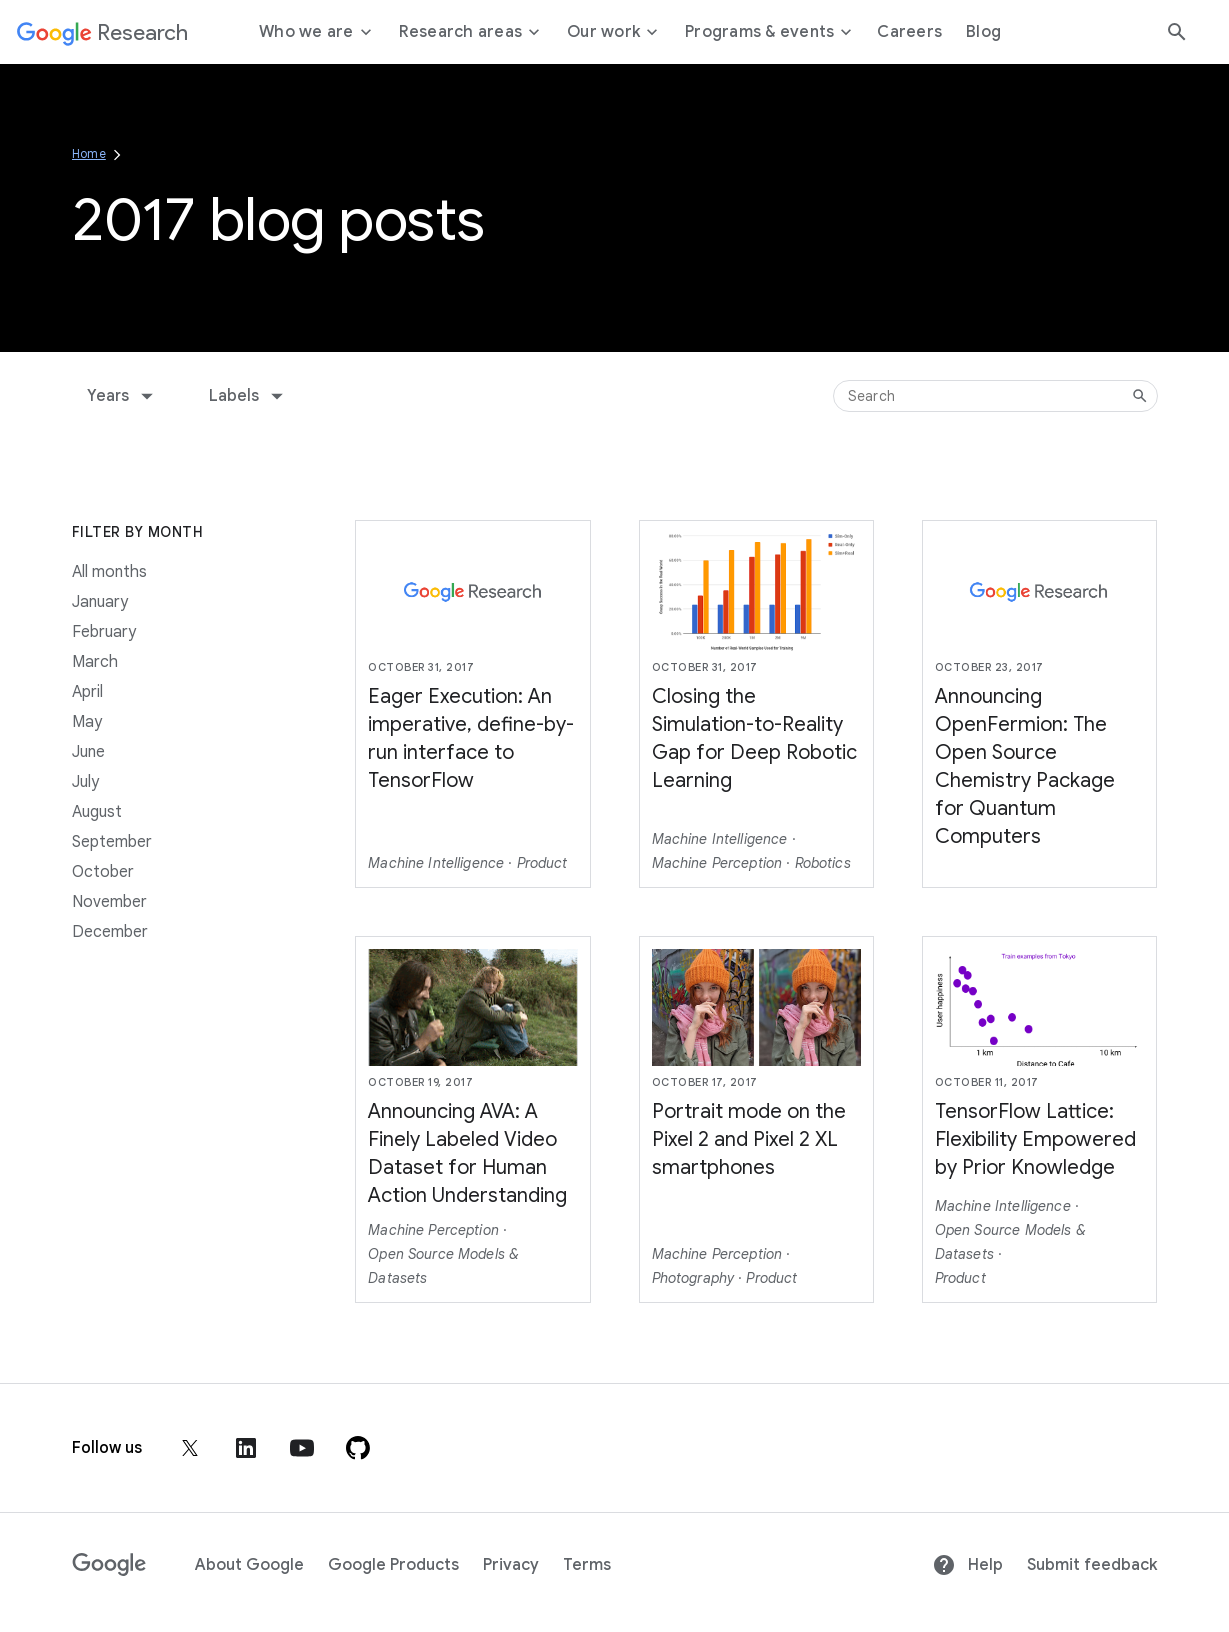  I want to click on June, so click(88, 752).